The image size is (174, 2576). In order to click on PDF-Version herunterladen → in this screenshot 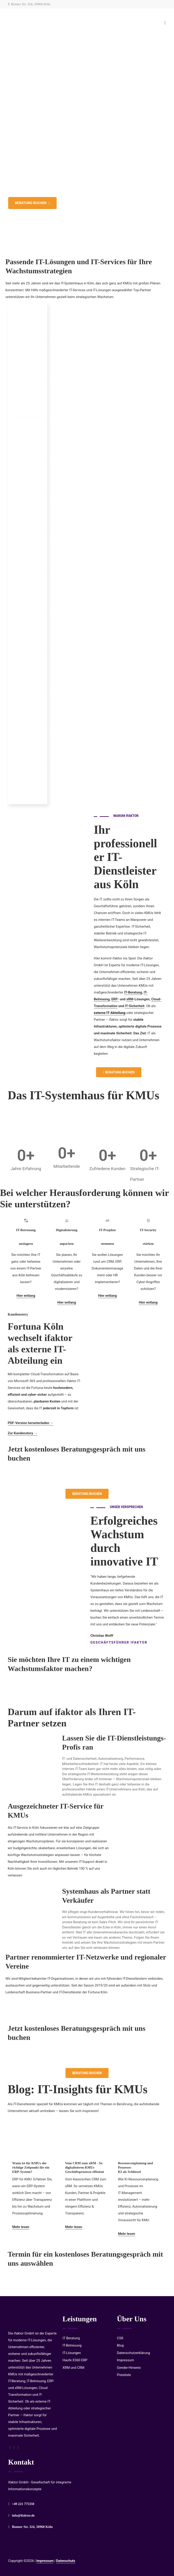, I will do `click(30, 1422)`.